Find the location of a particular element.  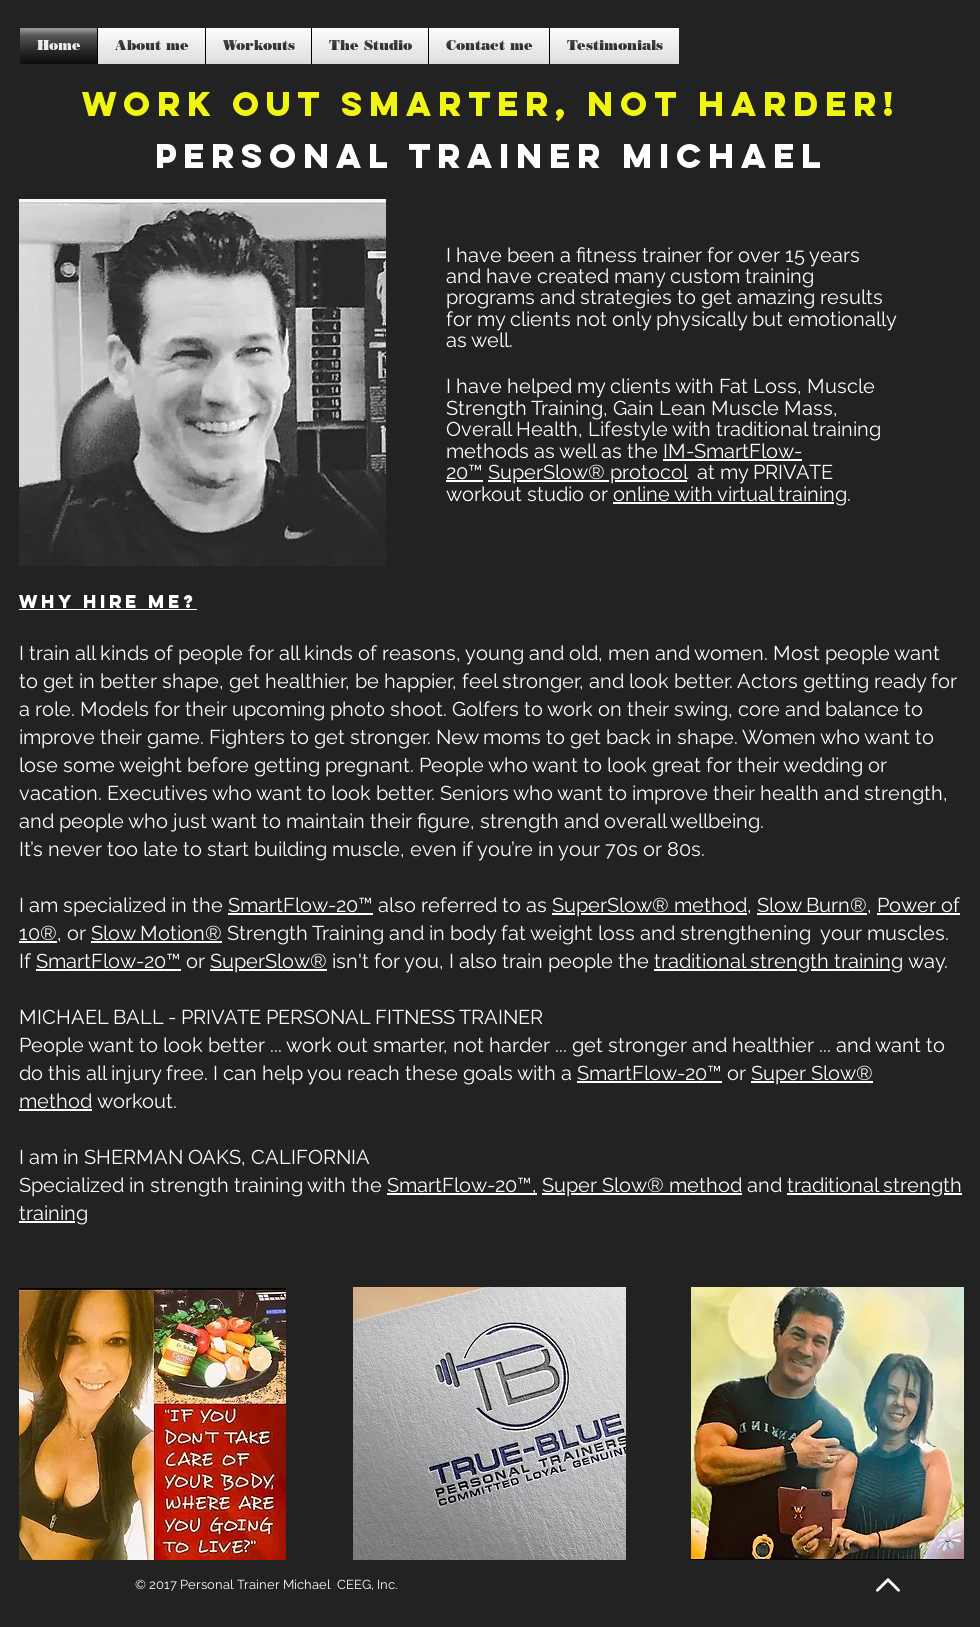

traditional strength training is located at coordinates (778, 961).